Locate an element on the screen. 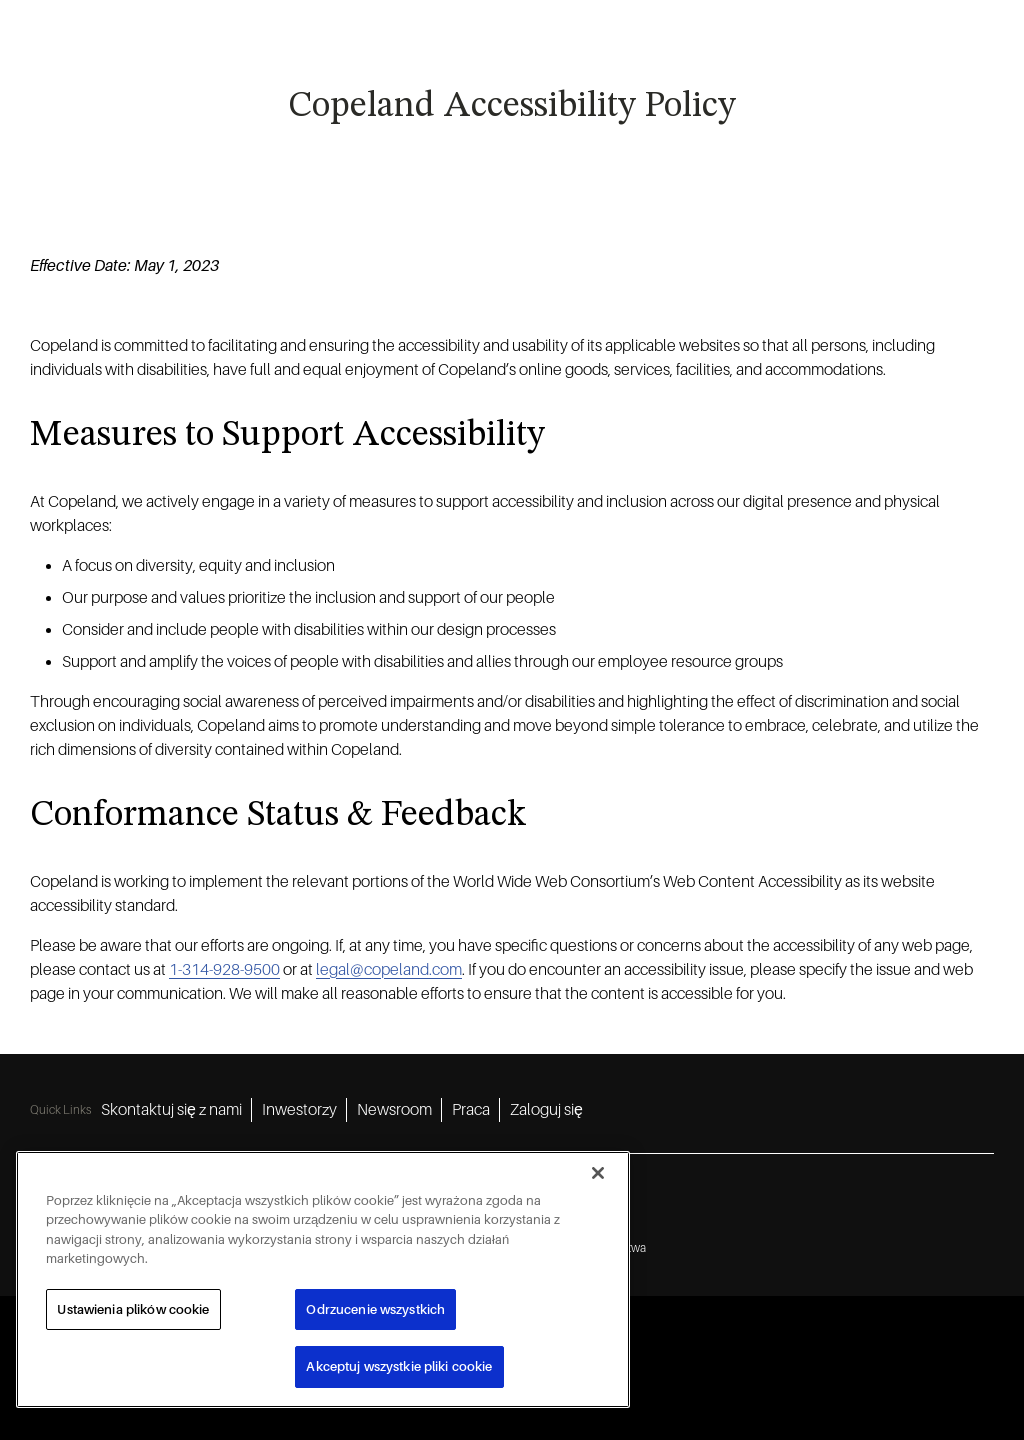 This screenshot has width=1024, height=1440. Newsroom [Newsroom 3] is located at coordinates (394, 1110).